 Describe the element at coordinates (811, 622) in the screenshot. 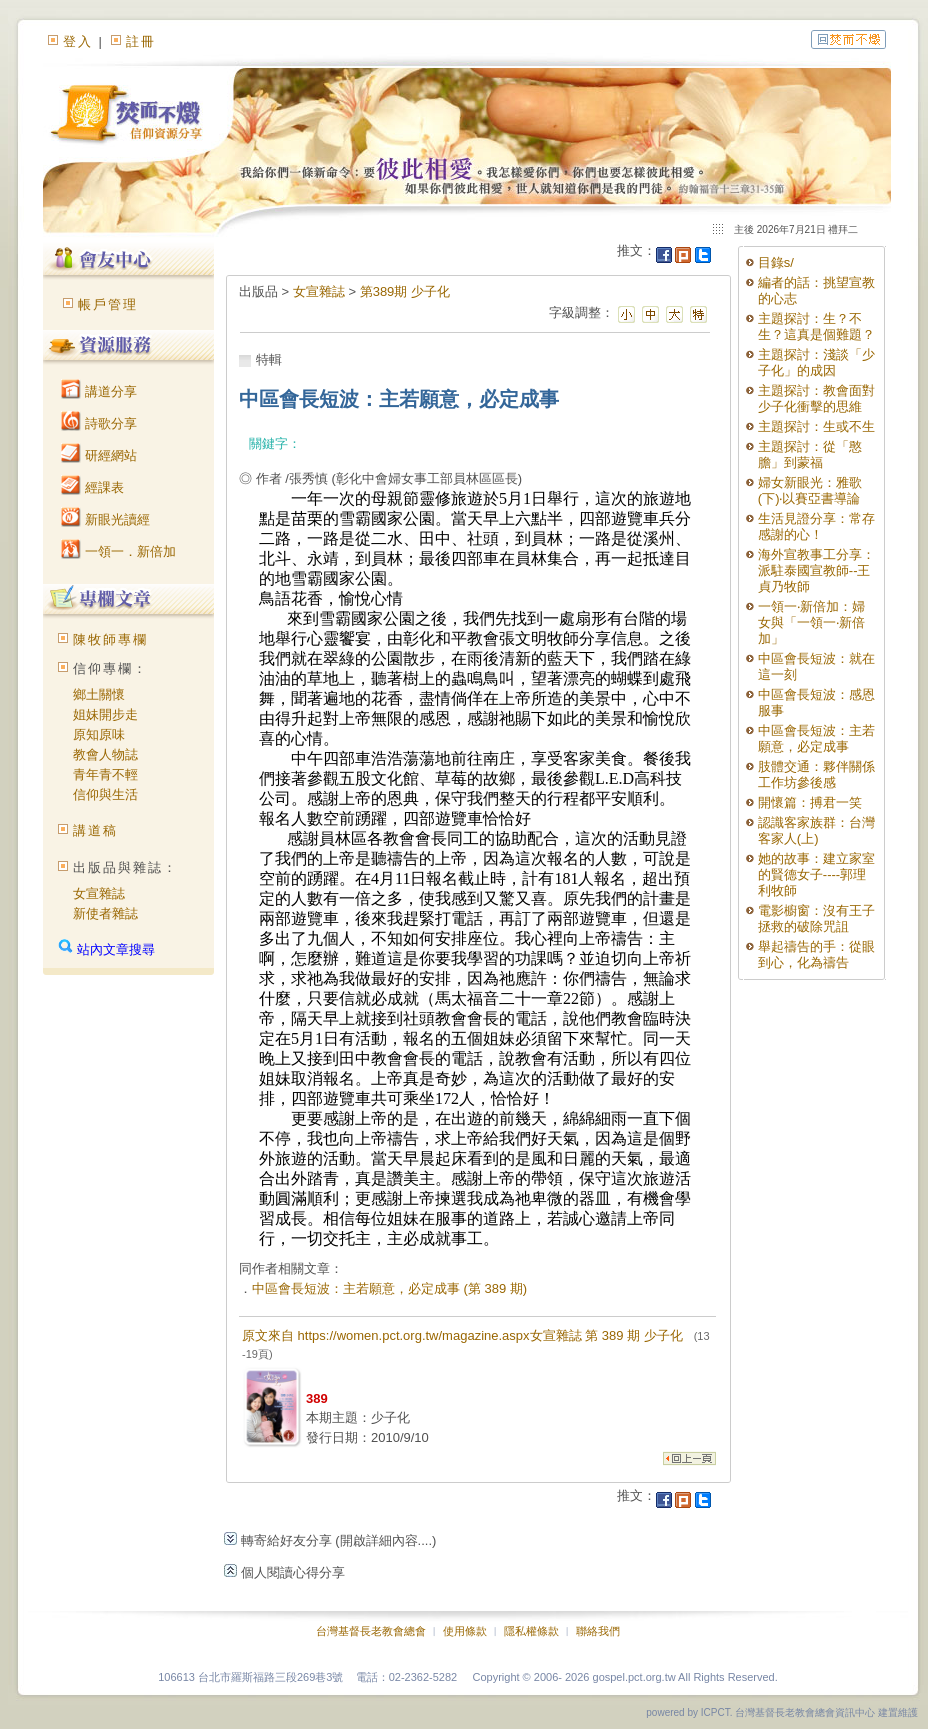

I see `一領一‧新倍加：婦女與「一領一‧新倍加」` at that location.